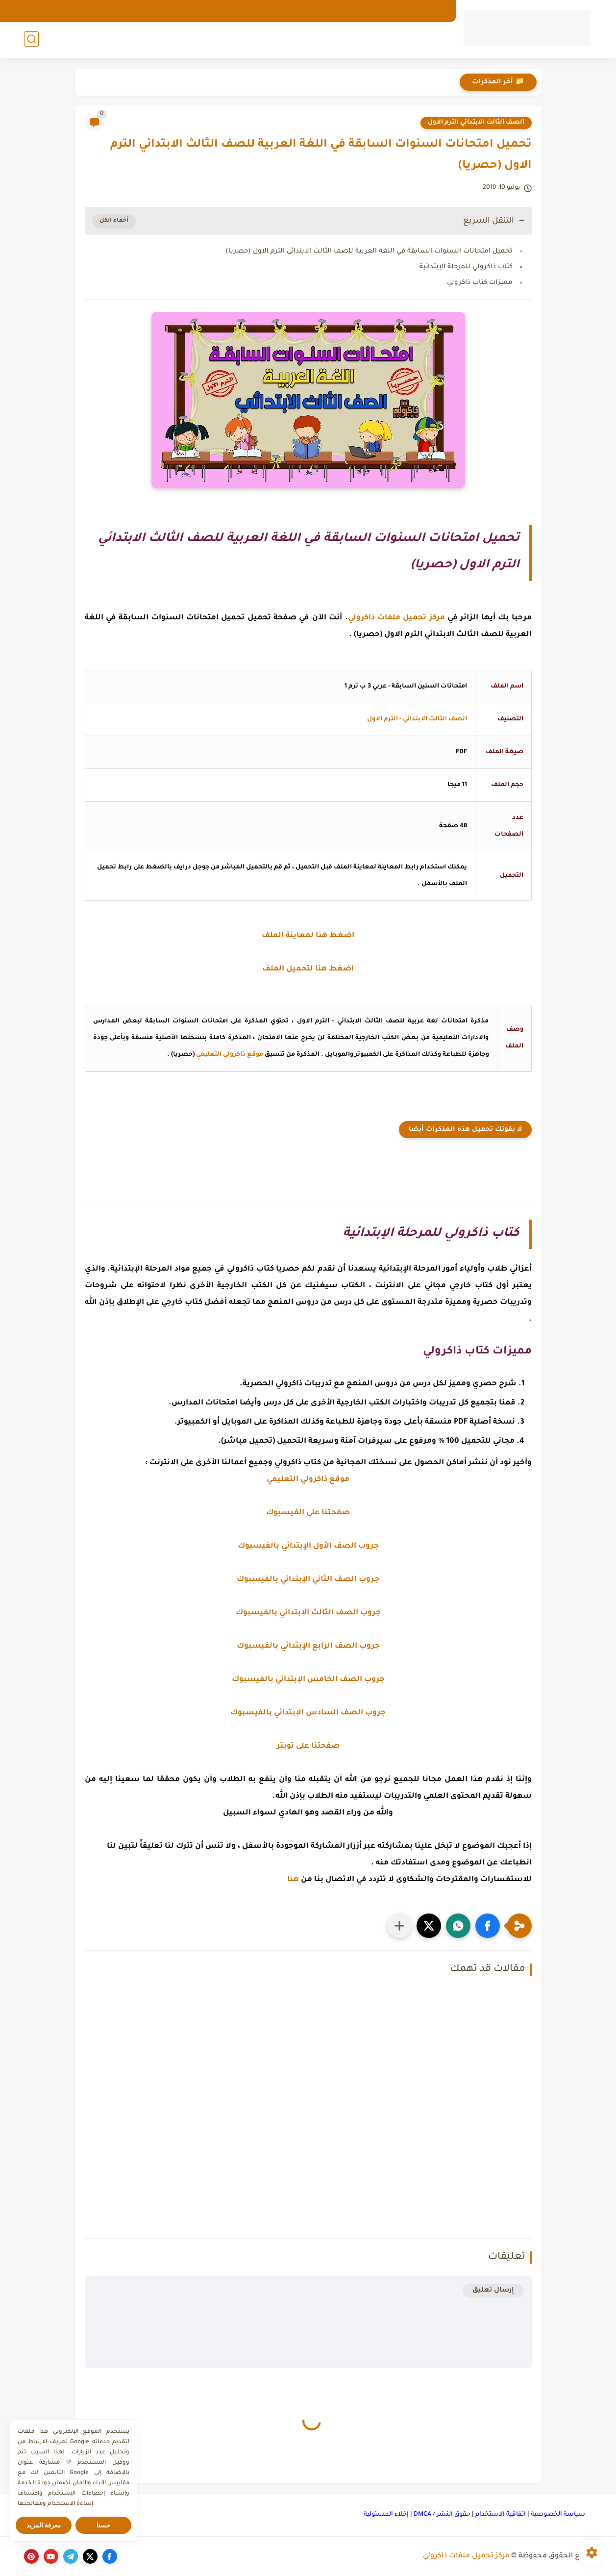  What do you see at coordinates (399, 1925) in the screenshot?
I see `[مشاركة في التطبيقات الأخرى]` at bounding box center [399, 1925].